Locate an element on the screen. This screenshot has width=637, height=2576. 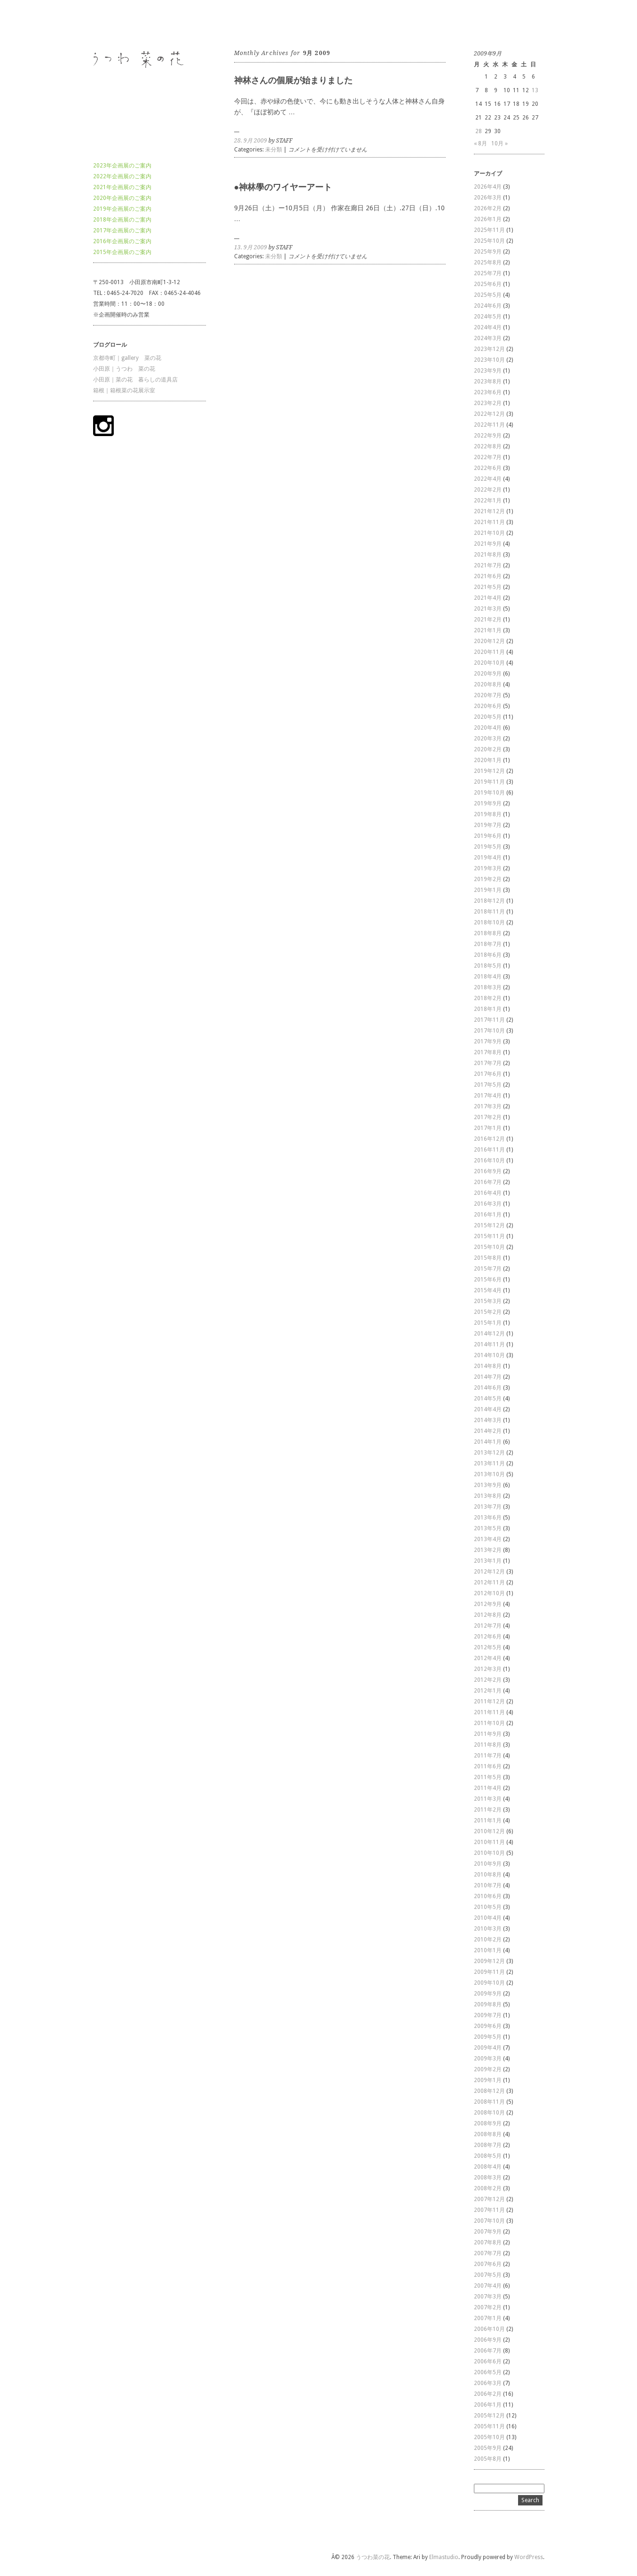
2018年2月 is located at coordinates (488, 998).